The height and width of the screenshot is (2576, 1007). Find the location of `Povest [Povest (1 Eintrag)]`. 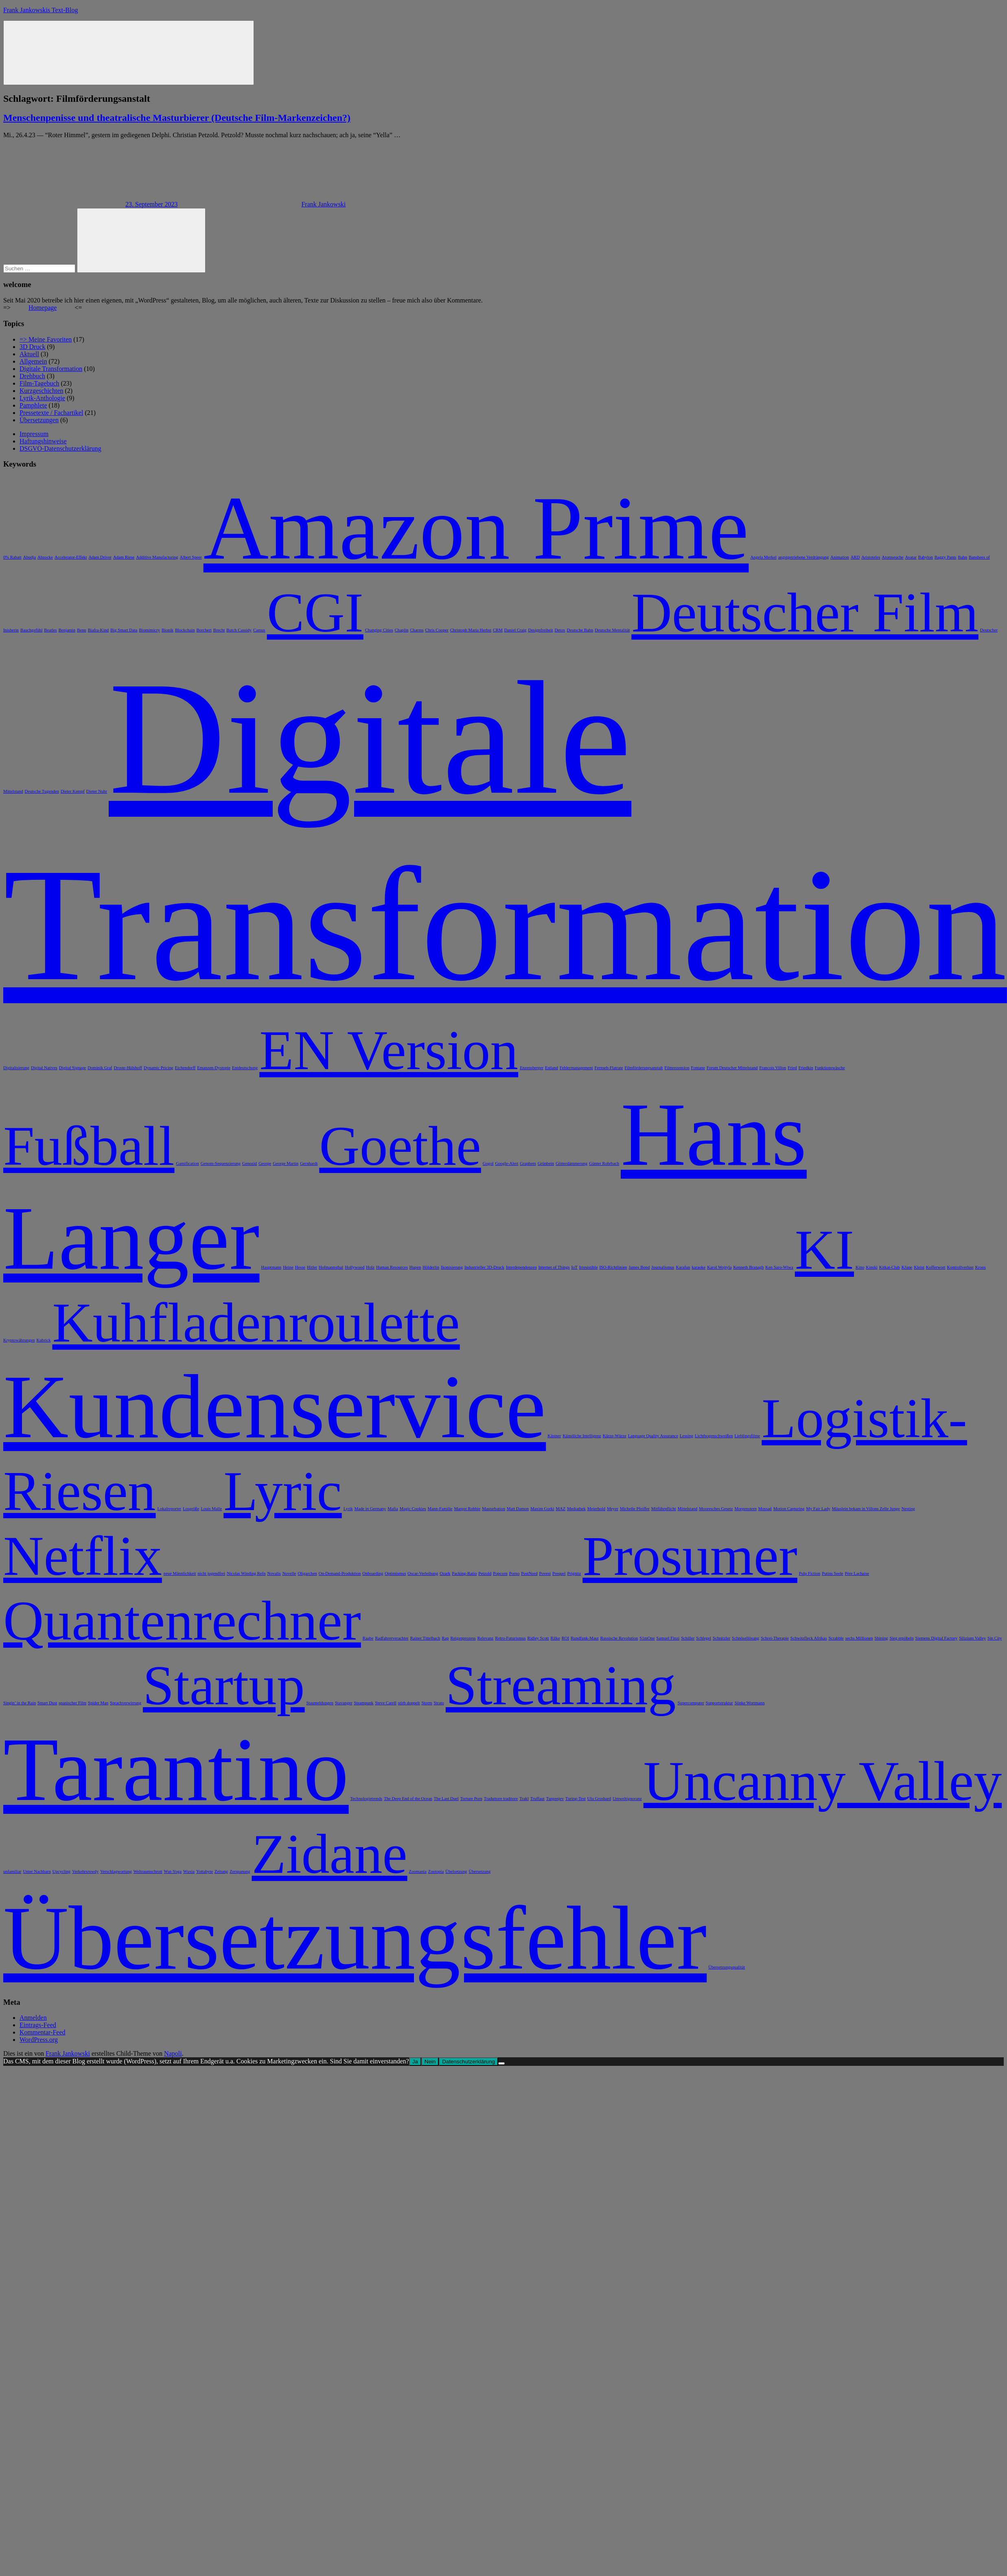

Povest [Povest (1 Eintrag)] is located at coordinates (545, 1573).